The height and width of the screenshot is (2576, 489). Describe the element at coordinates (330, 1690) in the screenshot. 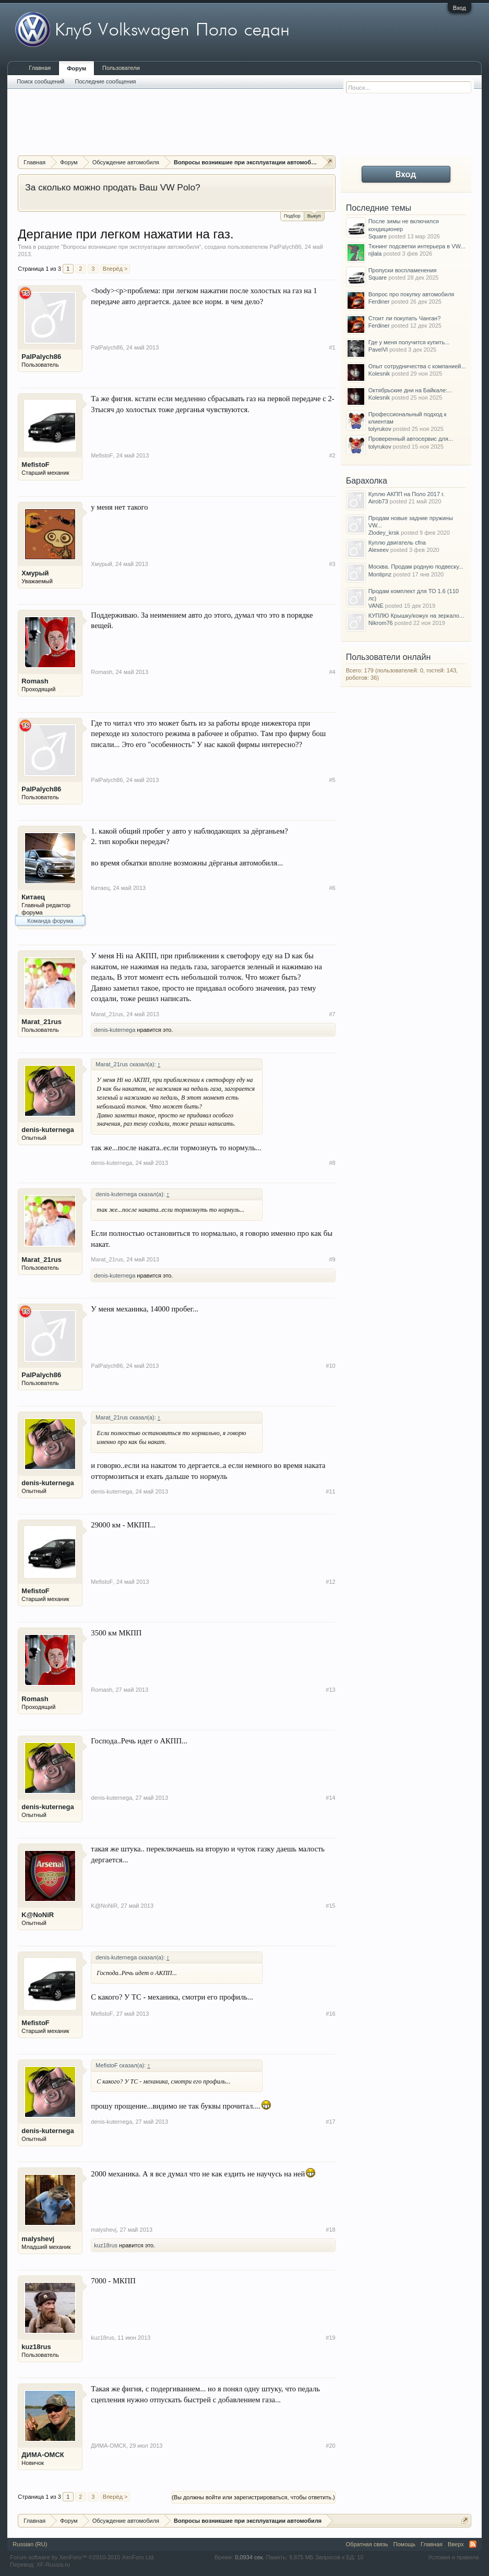

I see `#13` at that location.